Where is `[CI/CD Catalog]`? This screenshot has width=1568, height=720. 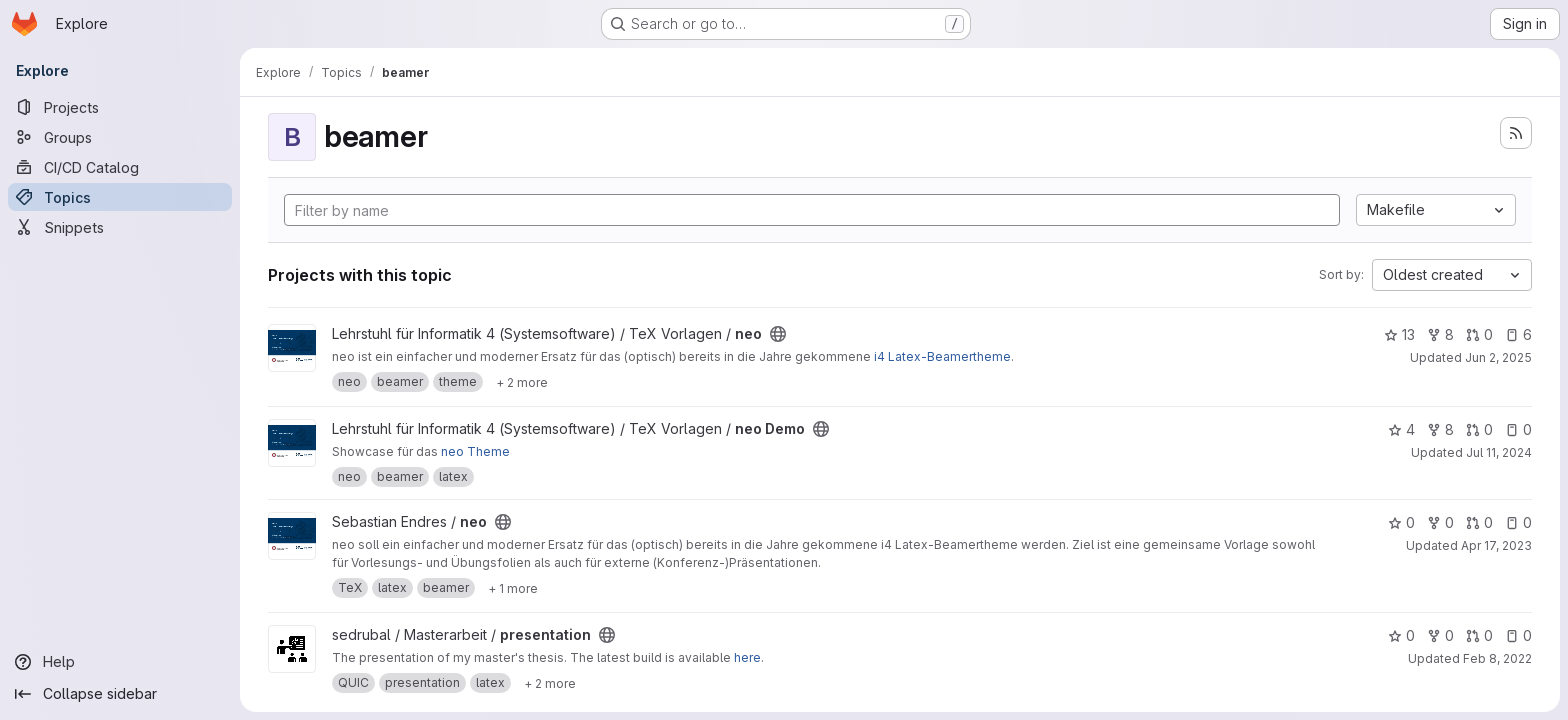 [CI/CD Catalog] is located at coordinates (120, 167).